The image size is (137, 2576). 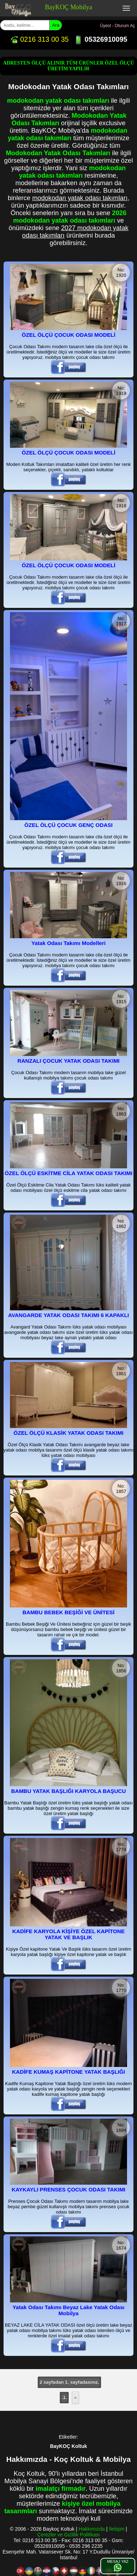 What do you see at coordinates (39, 39) in the screenshot?
I see `0216 313 00 35` at bounding box center [39, 39].